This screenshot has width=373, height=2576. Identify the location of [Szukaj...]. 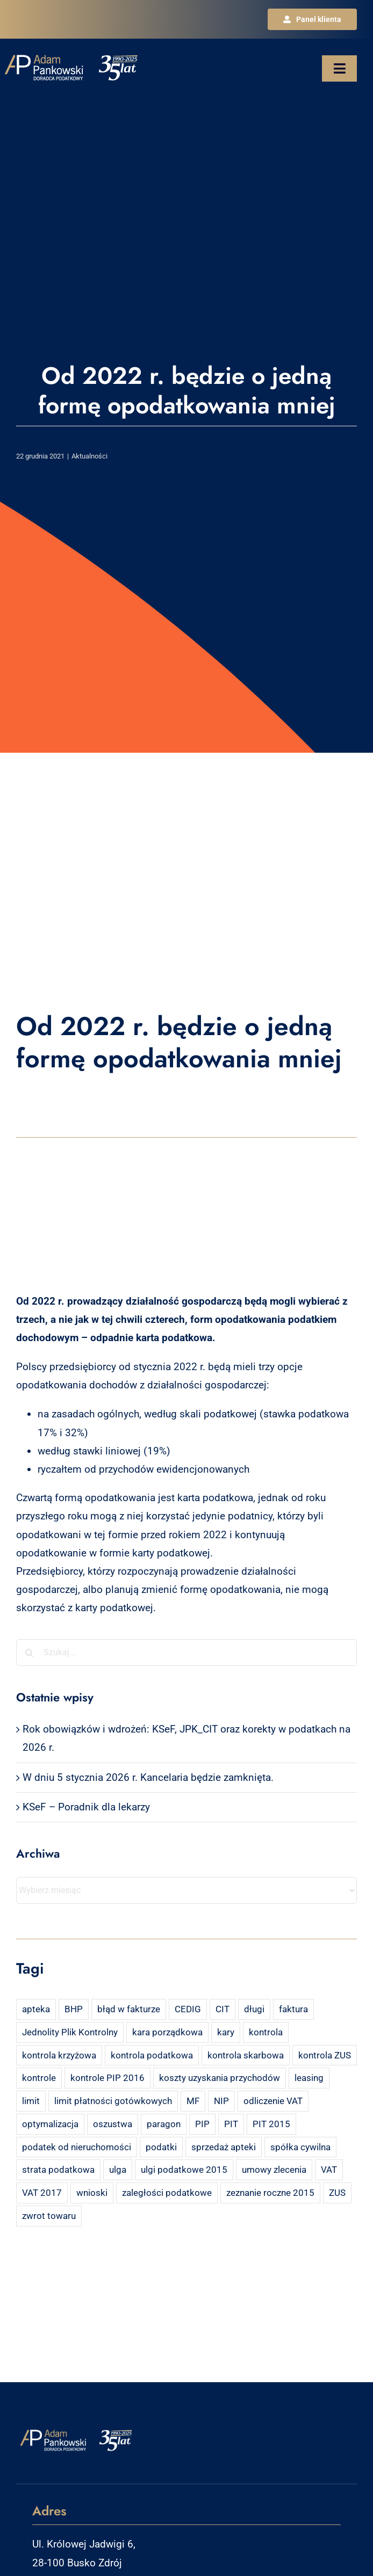
(186, 1652).